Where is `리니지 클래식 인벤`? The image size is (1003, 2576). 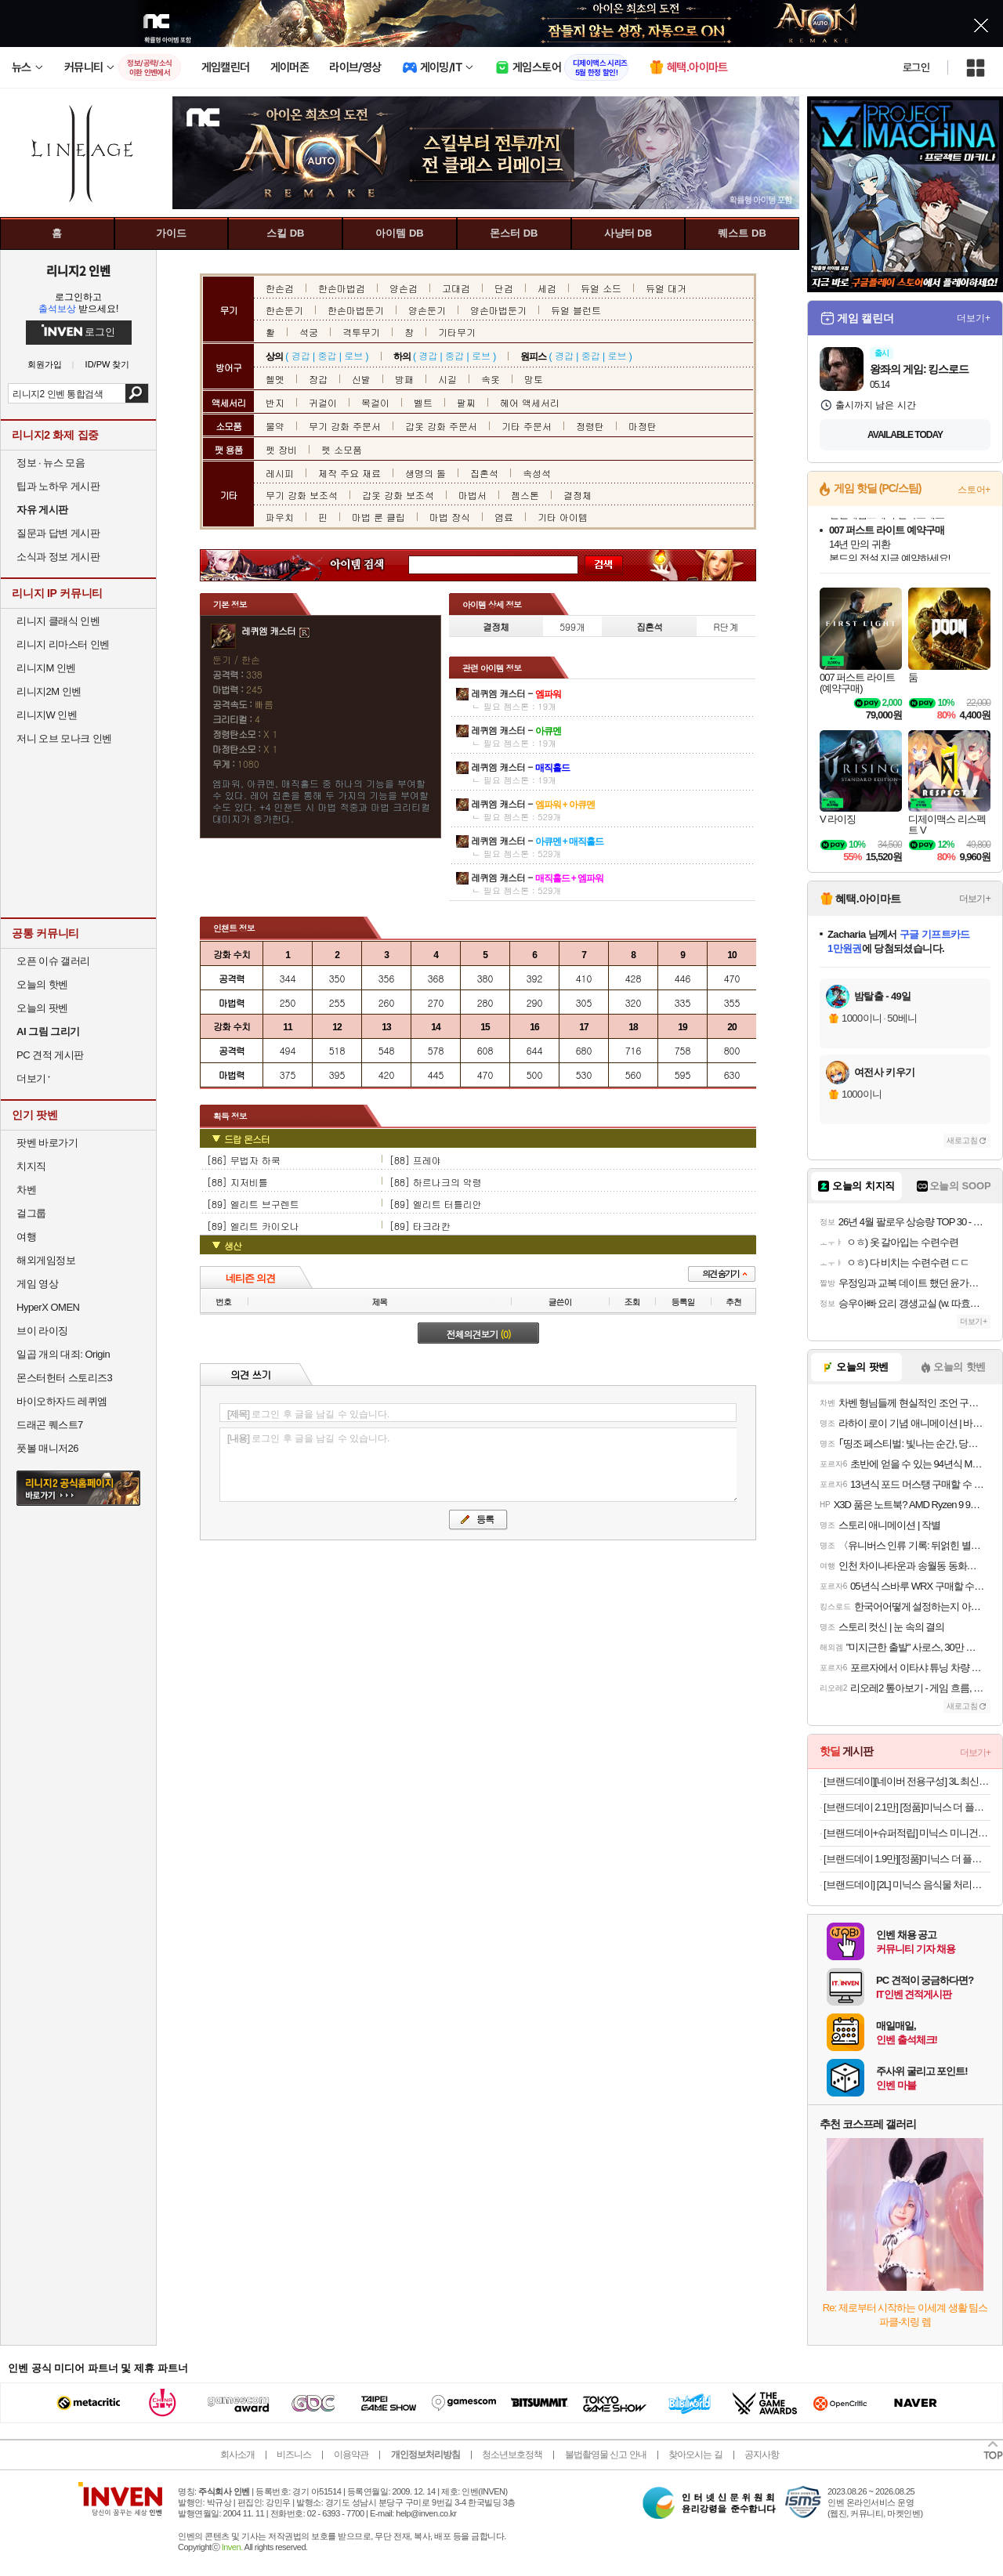
리니지 클래식 인벤 is located at coordinates (58, 621).